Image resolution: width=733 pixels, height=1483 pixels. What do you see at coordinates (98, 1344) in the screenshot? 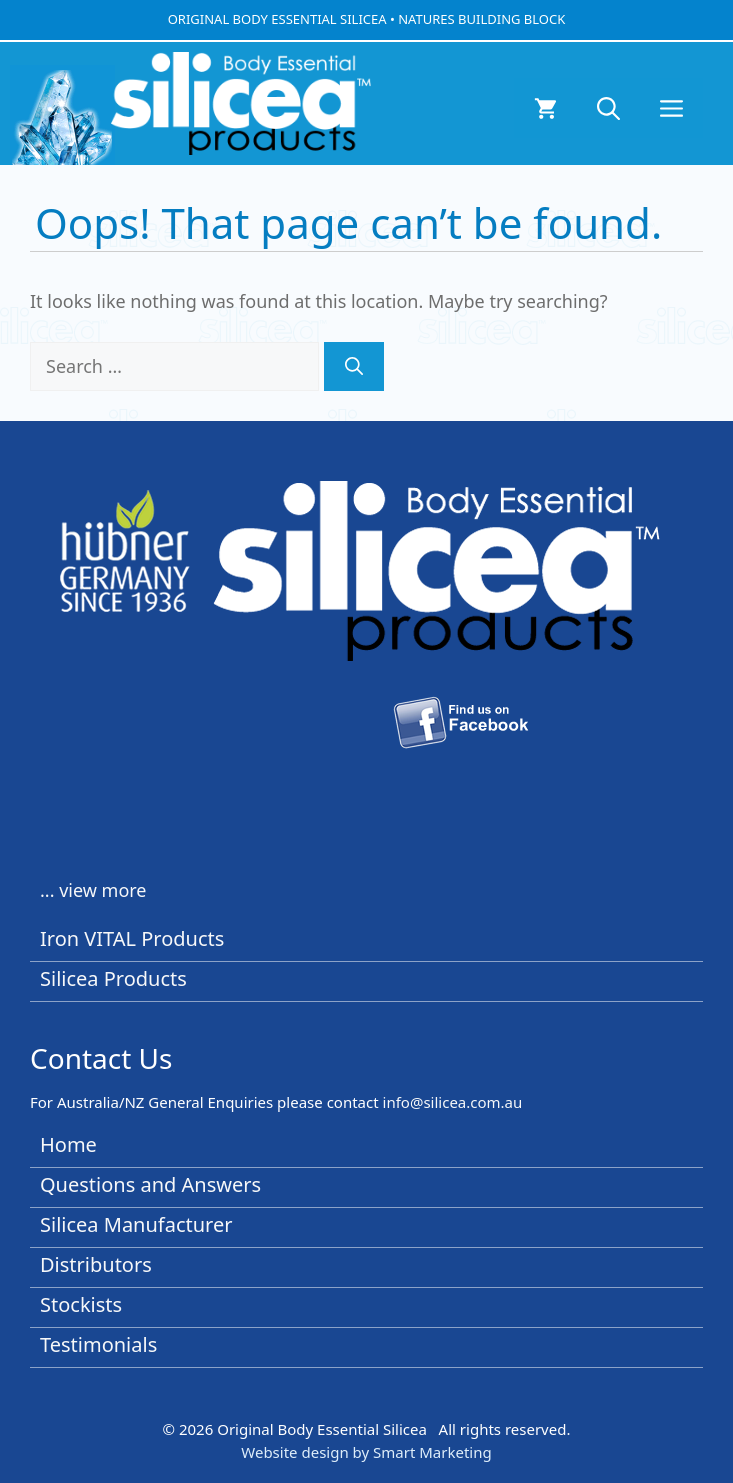
I see `Testimonials` at bounding box center [98, 1344].